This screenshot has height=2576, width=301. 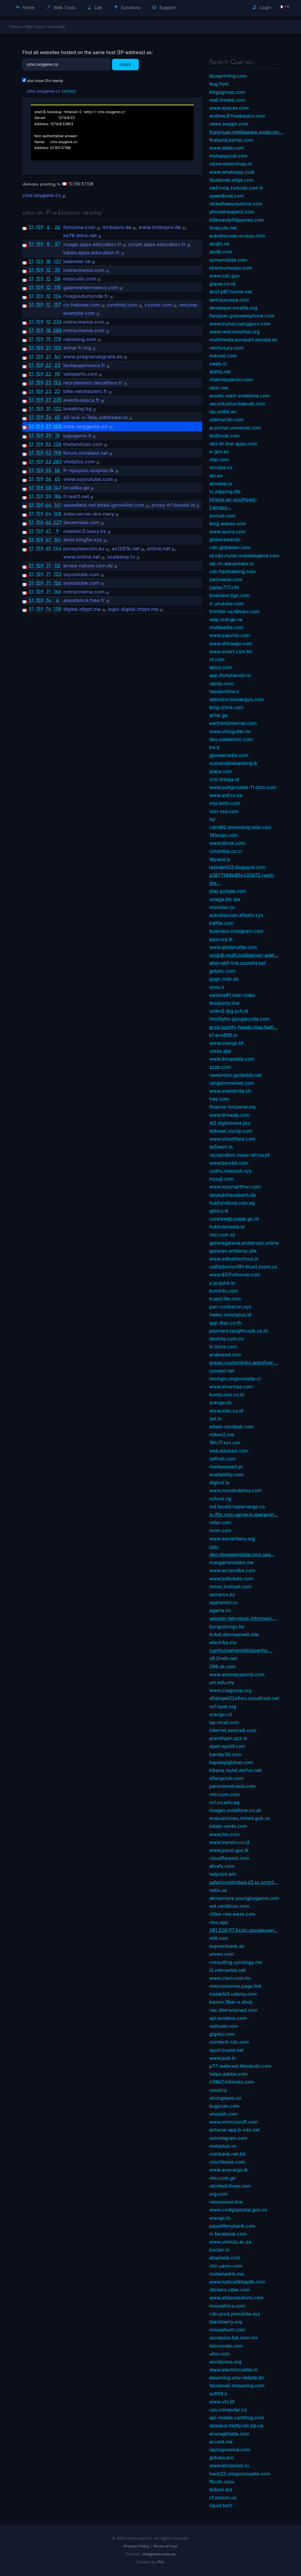 I want to click on www.quora.com, so click(x=227, y=531).